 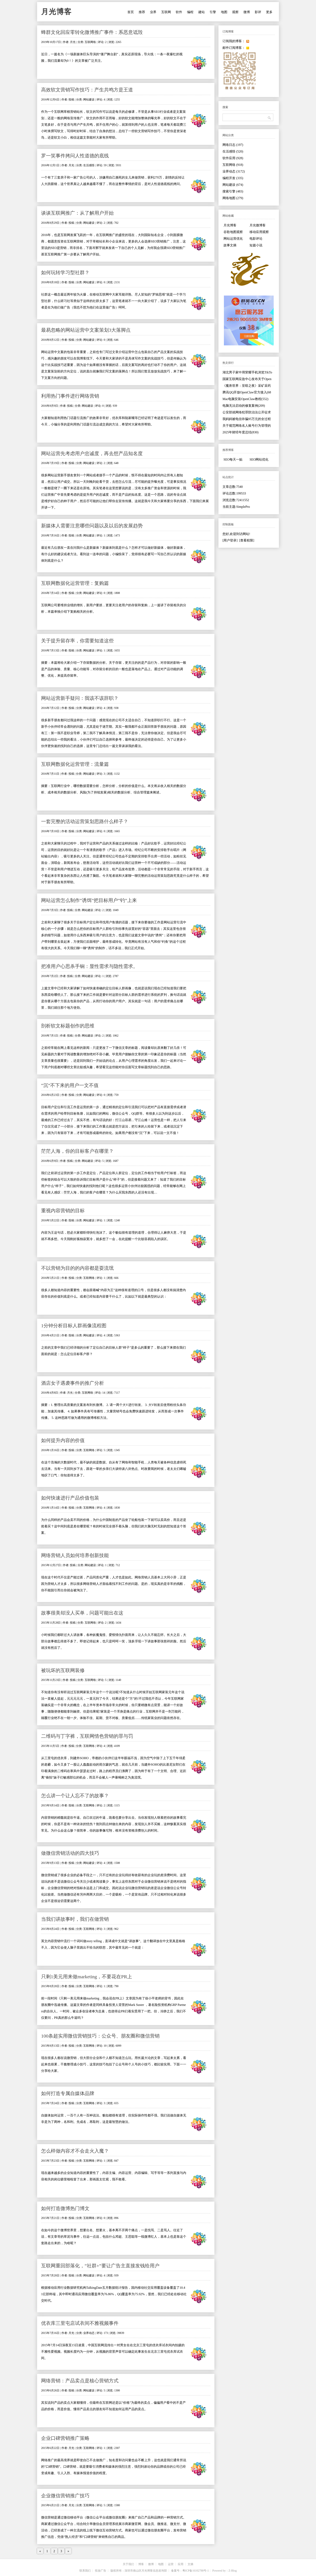 What do you see at coordinates (75, 155) in the screenshot?
I see `罗一笑事件拷问人性道德的底线` at bounding box center [75, 155].